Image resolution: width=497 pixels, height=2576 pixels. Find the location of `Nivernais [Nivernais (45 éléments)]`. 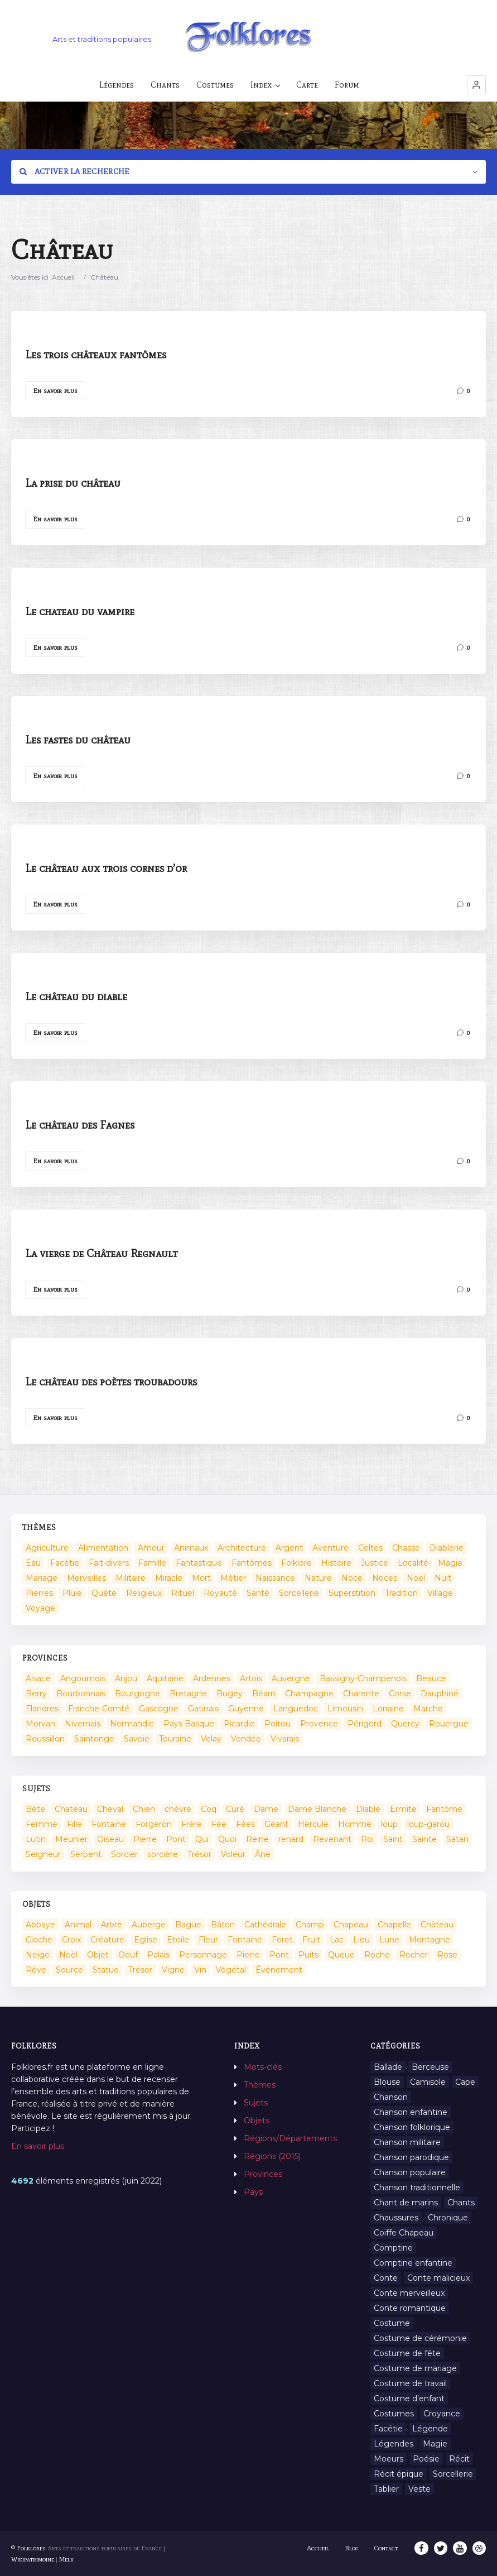

Nivernais [Nivernais (45 éléments)] is located at coordinates (82, 1724).